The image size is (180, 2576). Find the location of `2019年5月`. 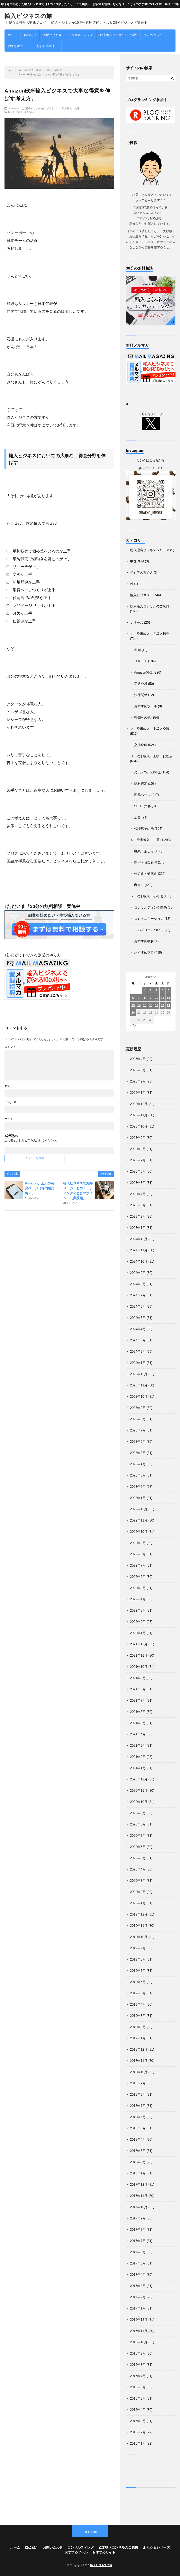

2019年5月 is located at coordinates (138, 1993).